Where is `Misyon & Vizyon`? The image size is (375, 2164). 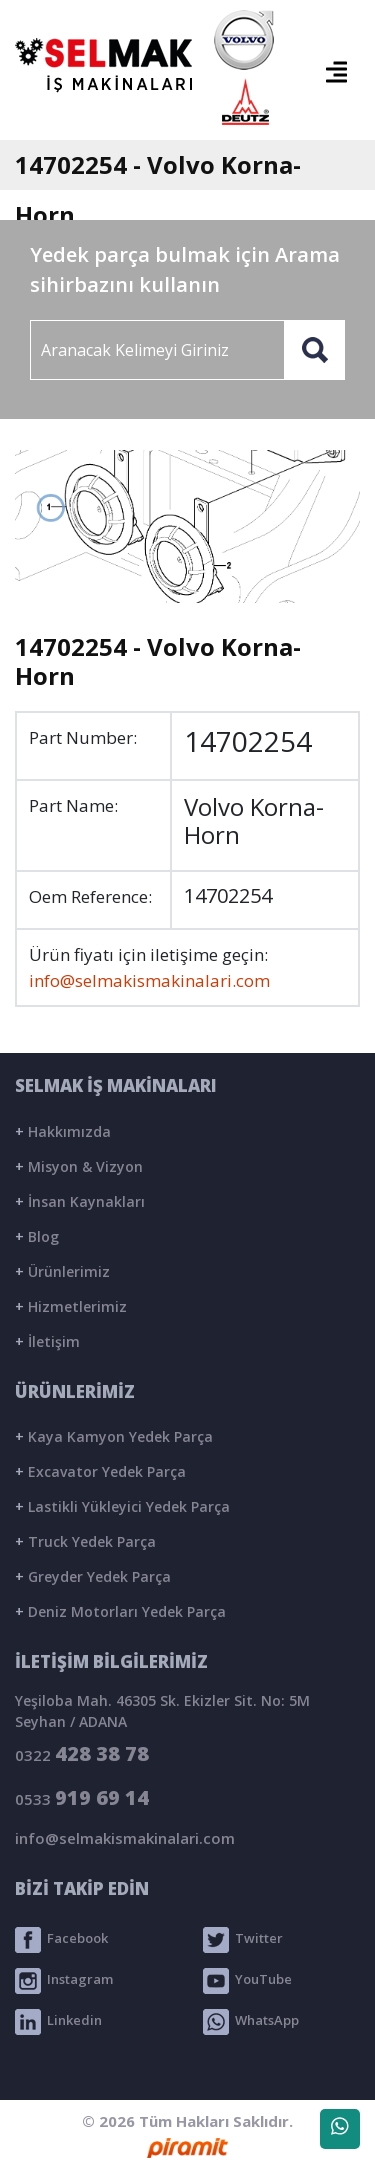
Misyon & Vizyon is located at coordinates (79, 1166).